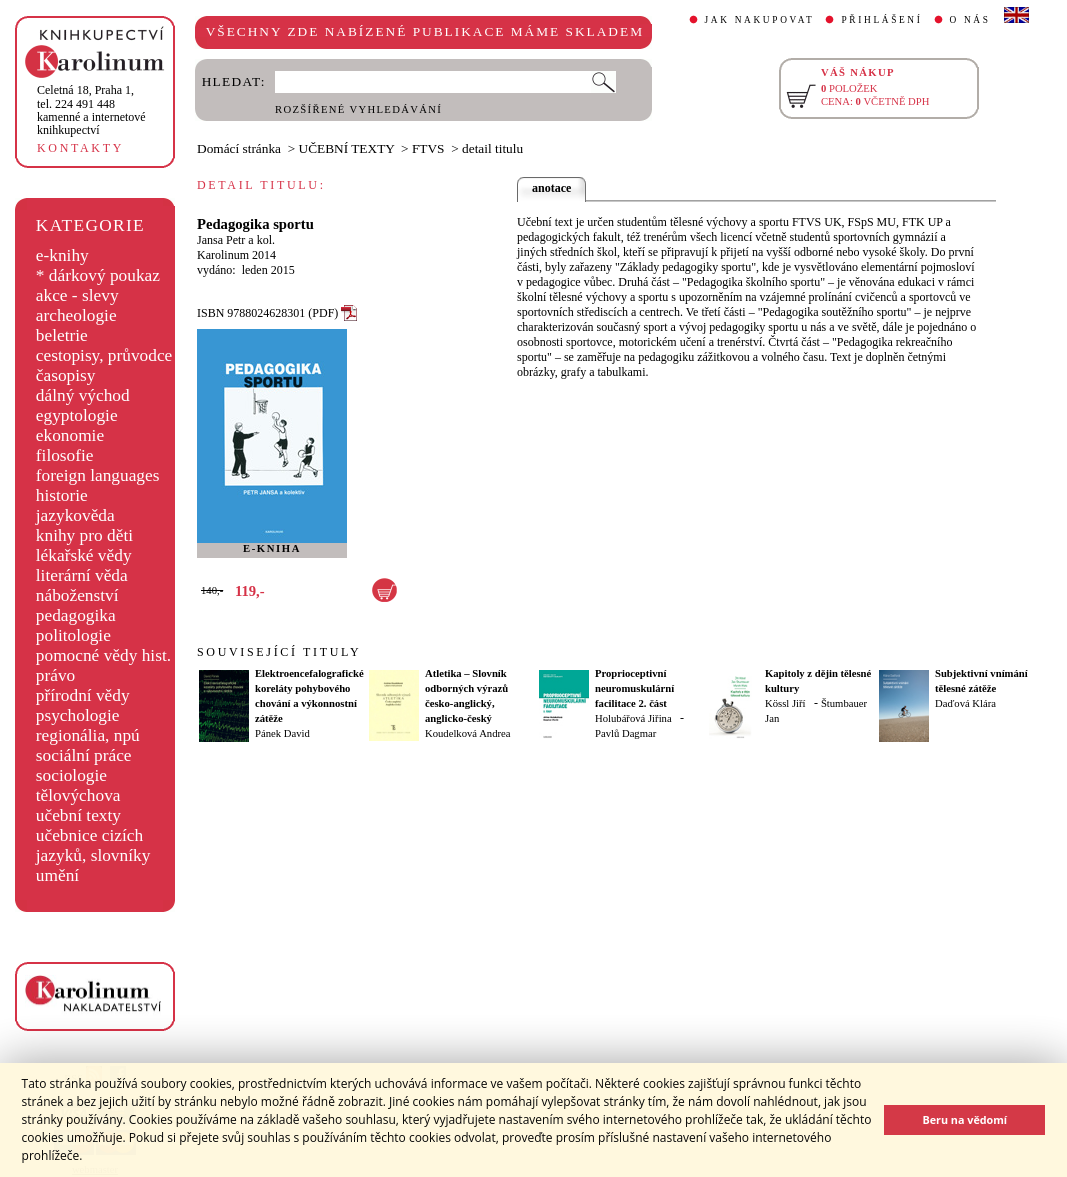 The height and width of the screenshot is (1177, 1067). Describe the element at coordinates (239, 148) in the screenshot. I see `Domácí stránka` at that location.